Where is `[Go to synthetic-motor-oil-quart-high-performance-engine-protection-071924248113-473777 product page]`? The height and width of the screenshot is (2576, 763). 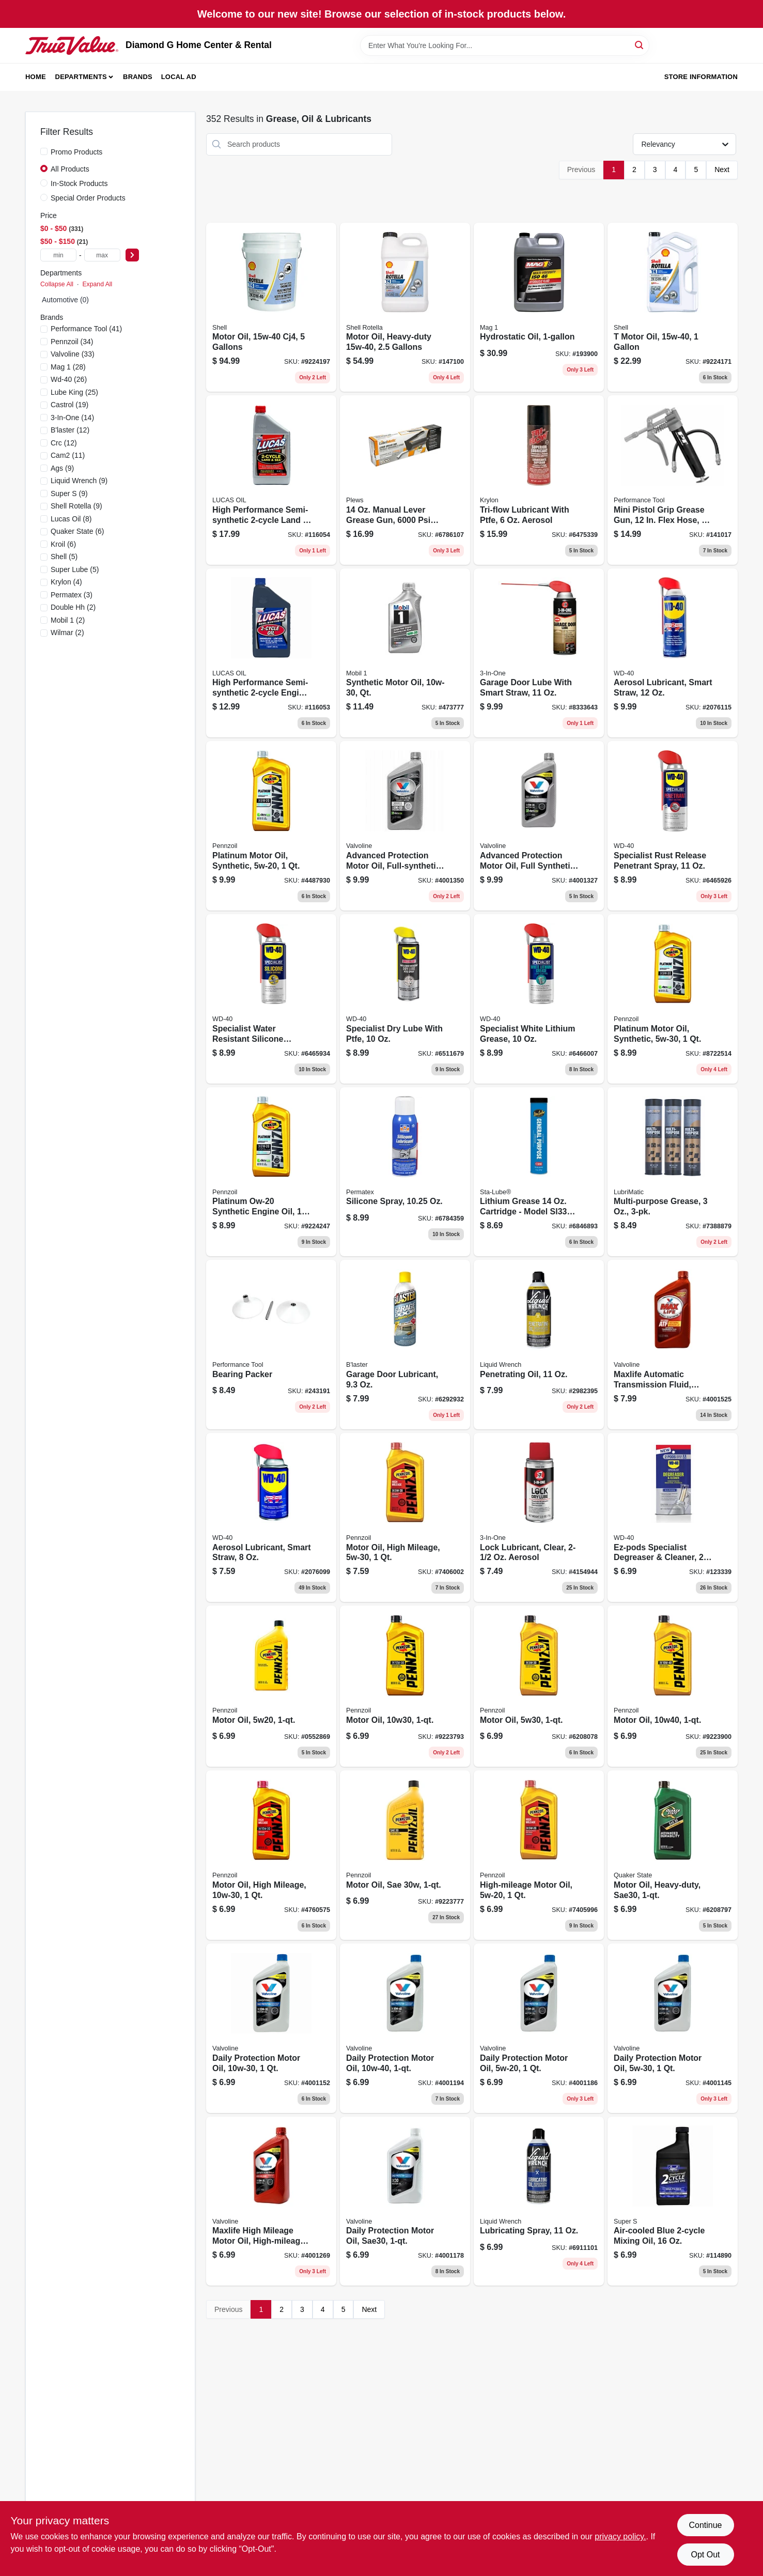
[Go to synthetic-motor-oil-quart-high-performance-engine-protection-071924248113-473777 product page] is located at coordinates (405, 653).